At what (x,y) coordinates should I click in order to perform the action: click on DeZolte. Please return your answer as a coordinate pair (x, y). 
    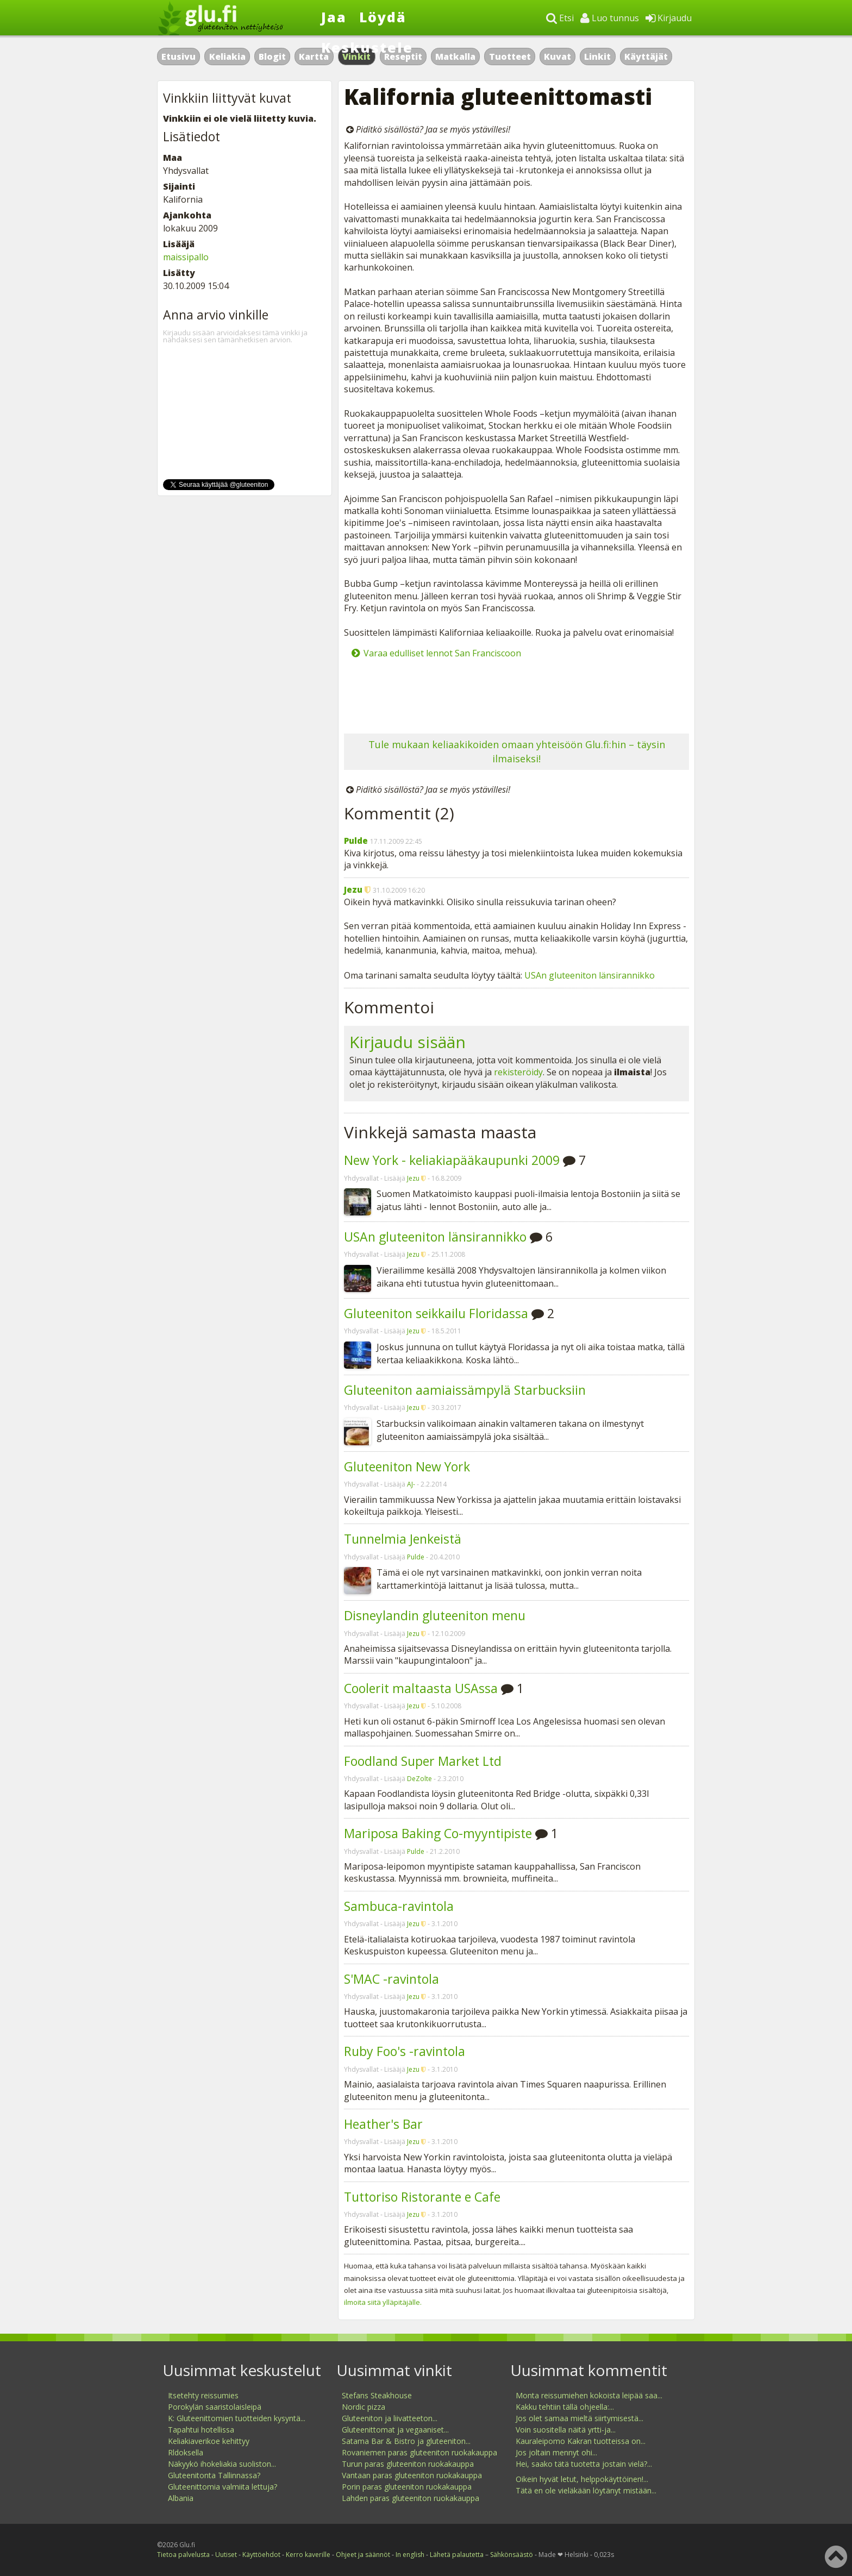
    Looking at the image, I should click on (419, 1778).